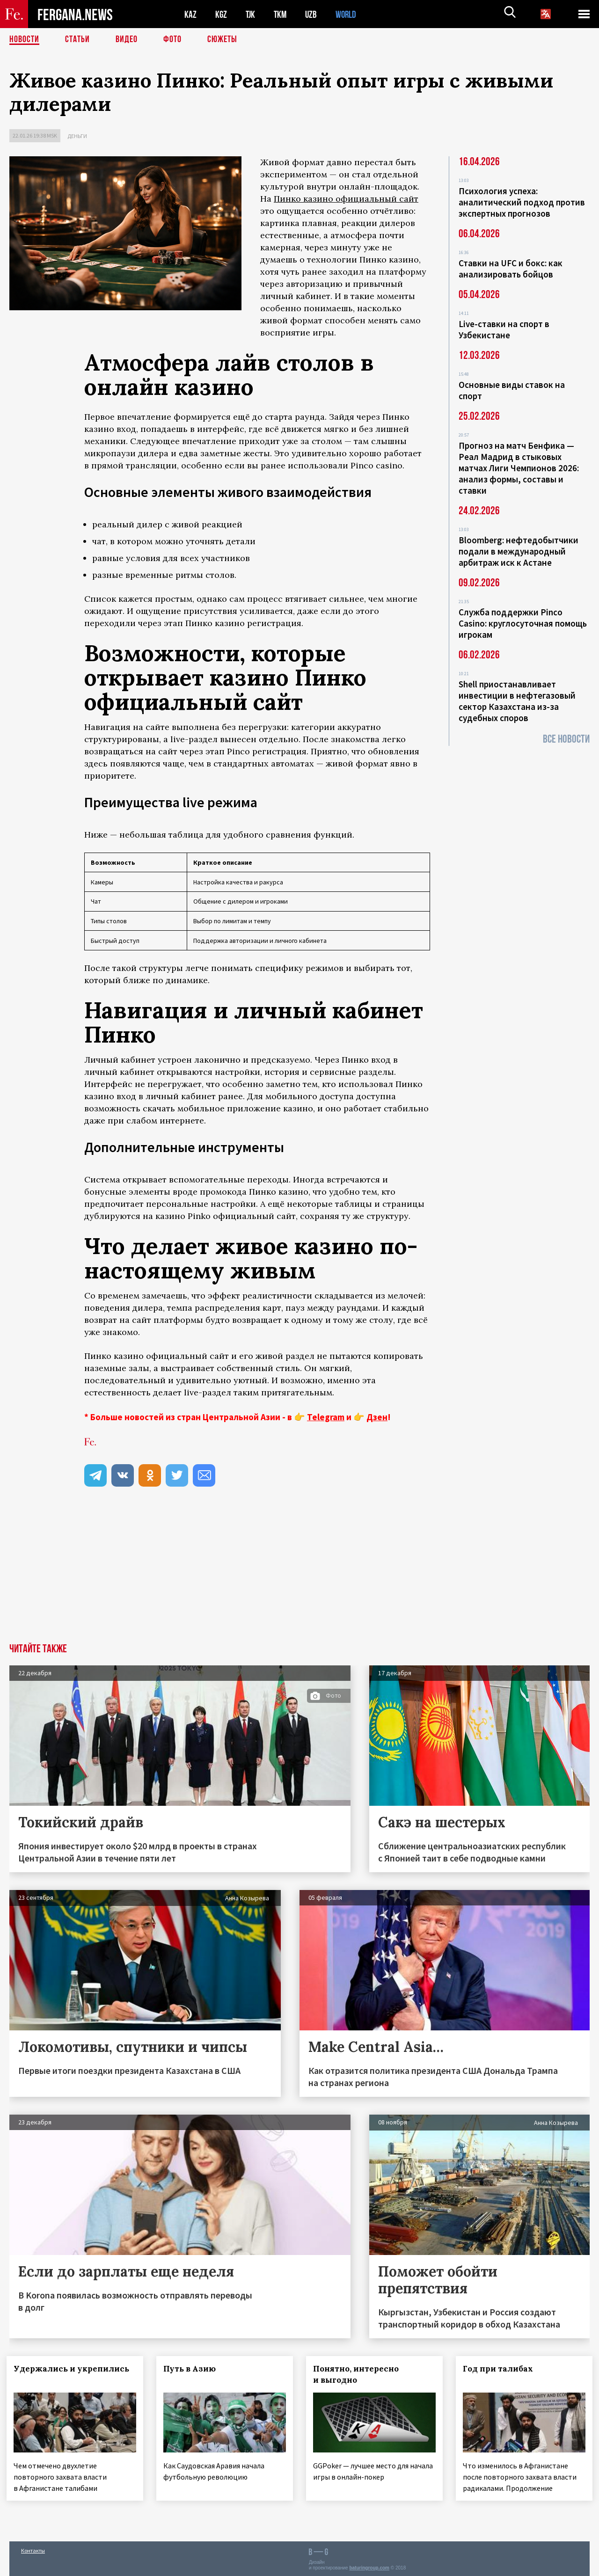  Describe the element at coordinates (518, 551) in the screenshot. I see `Bloomberg: нефтедобытчики подали в международный арбитраж иск к Астане` at that location.